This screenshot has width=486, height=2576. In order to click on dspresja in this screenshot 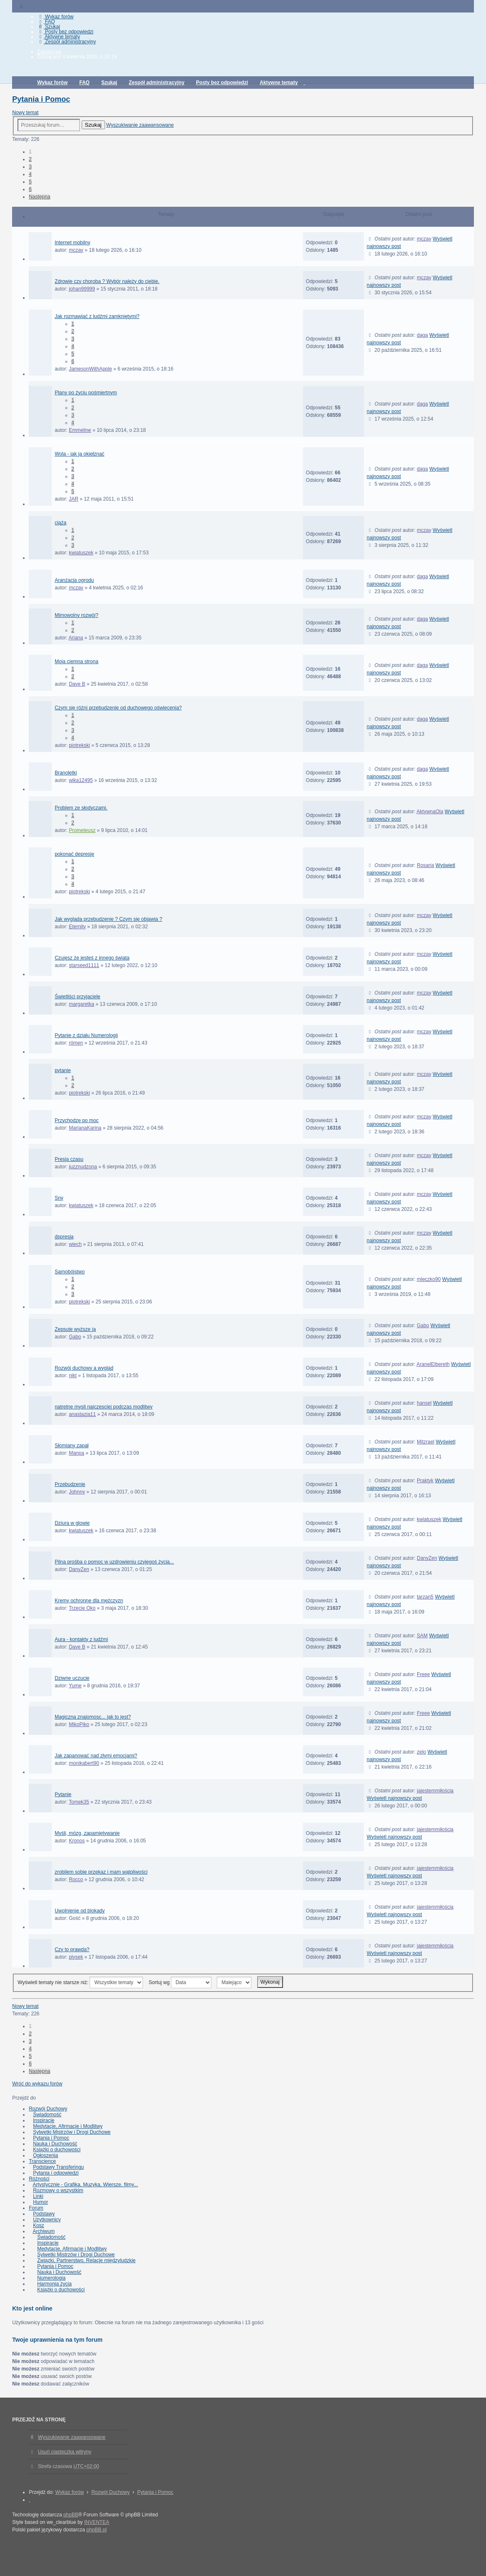, I will do `click(64, 1237)`.